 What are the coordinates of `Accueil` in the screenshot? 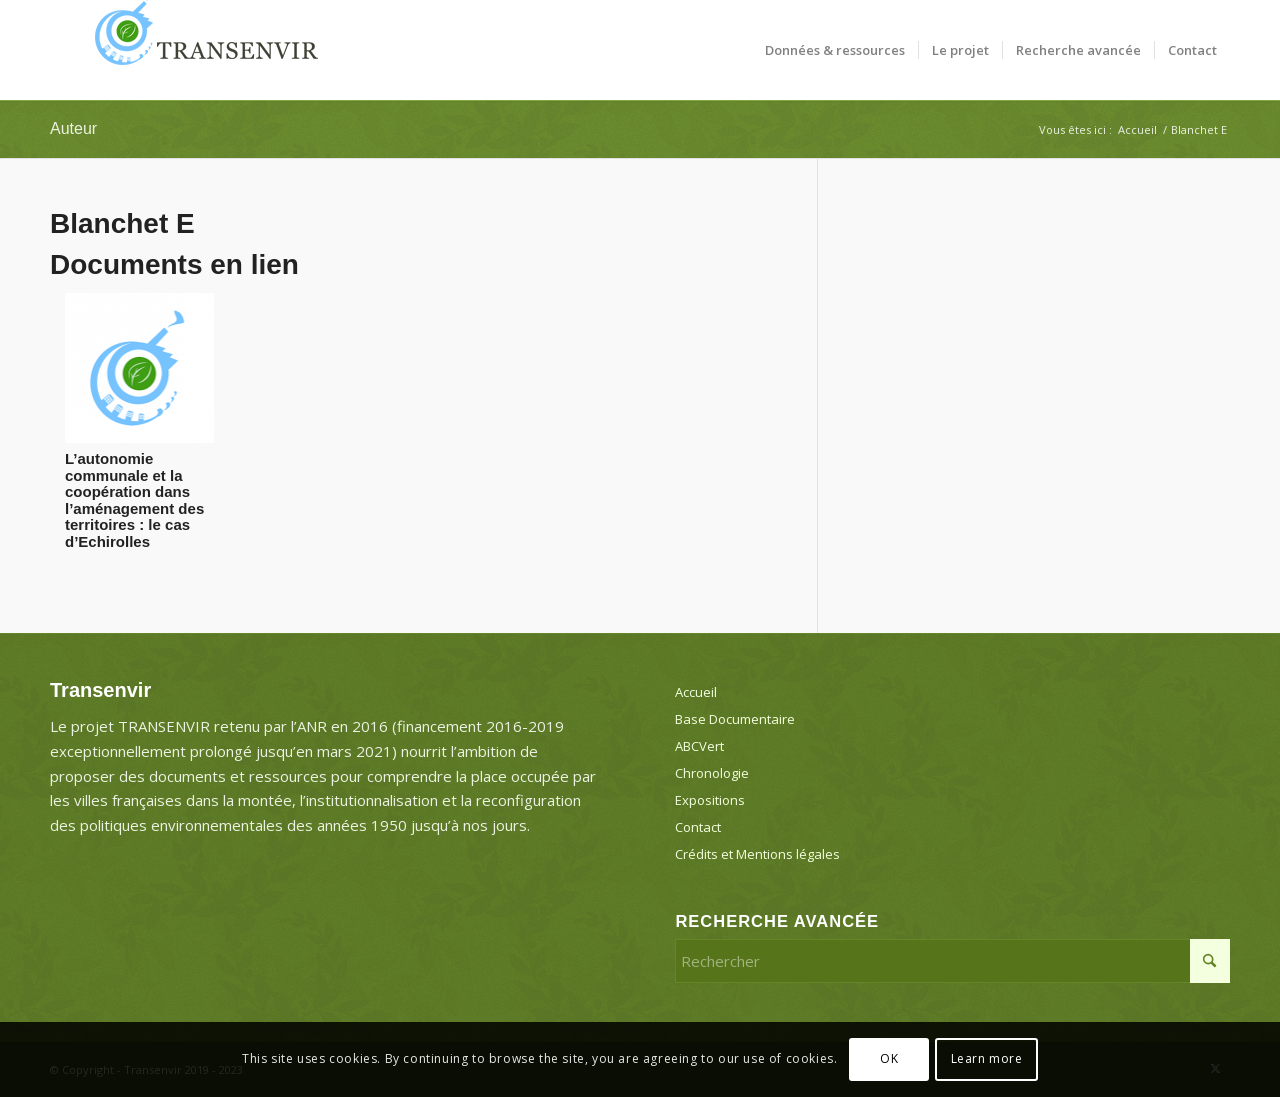 It's located at (696, 692).